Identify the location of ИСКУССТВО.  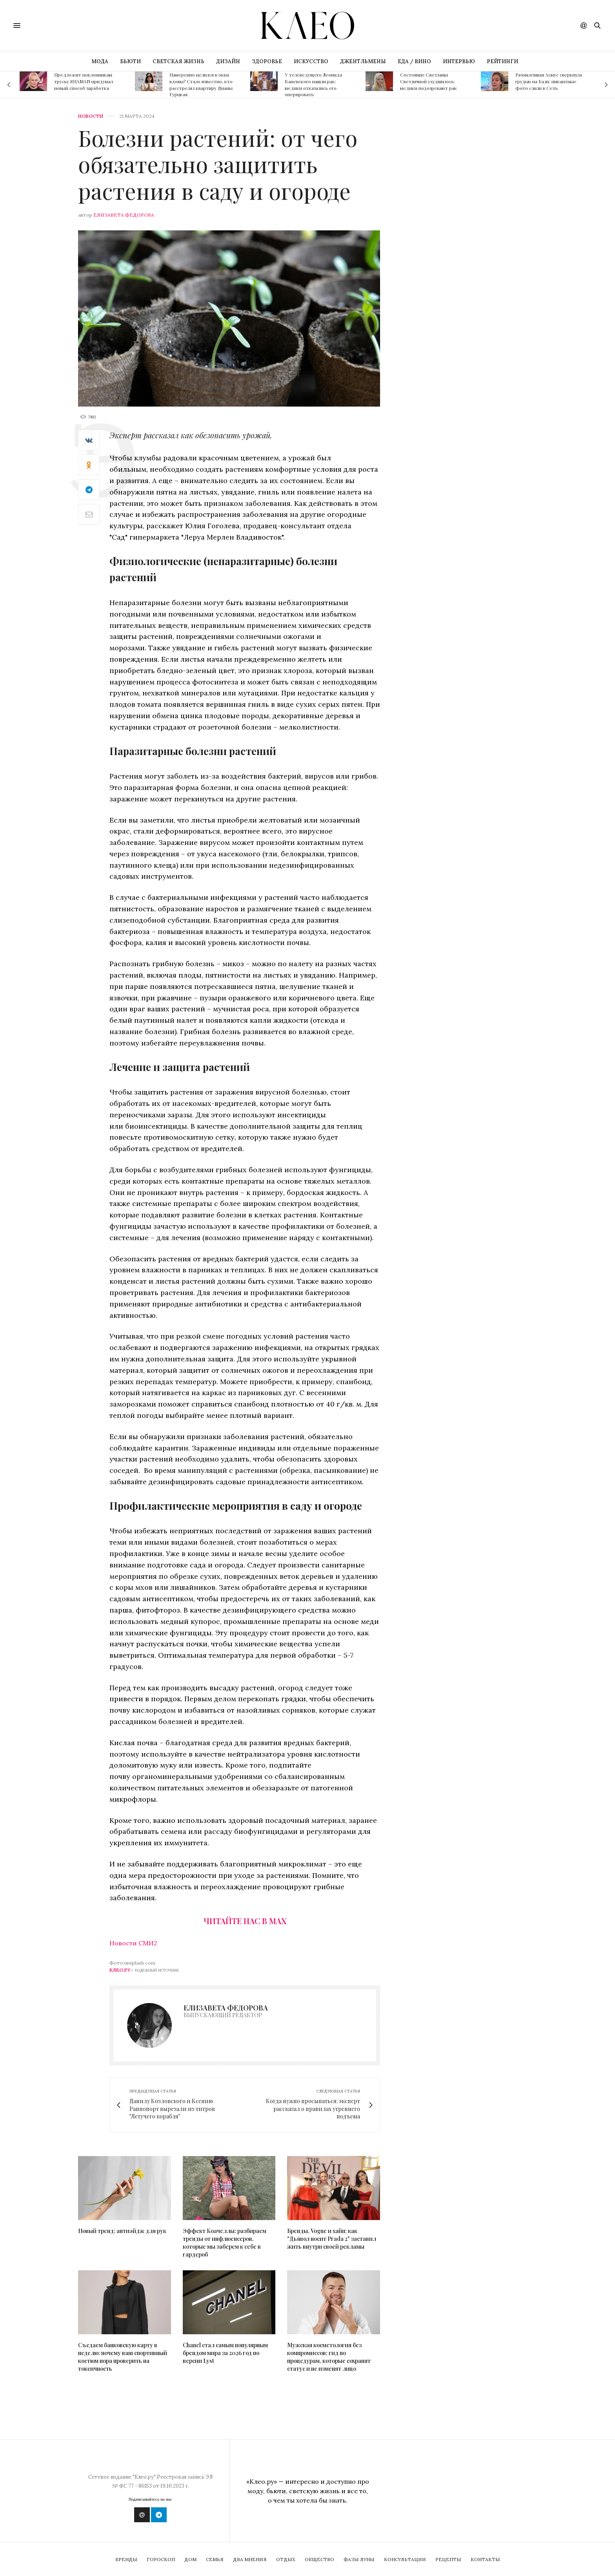
(311, 61).